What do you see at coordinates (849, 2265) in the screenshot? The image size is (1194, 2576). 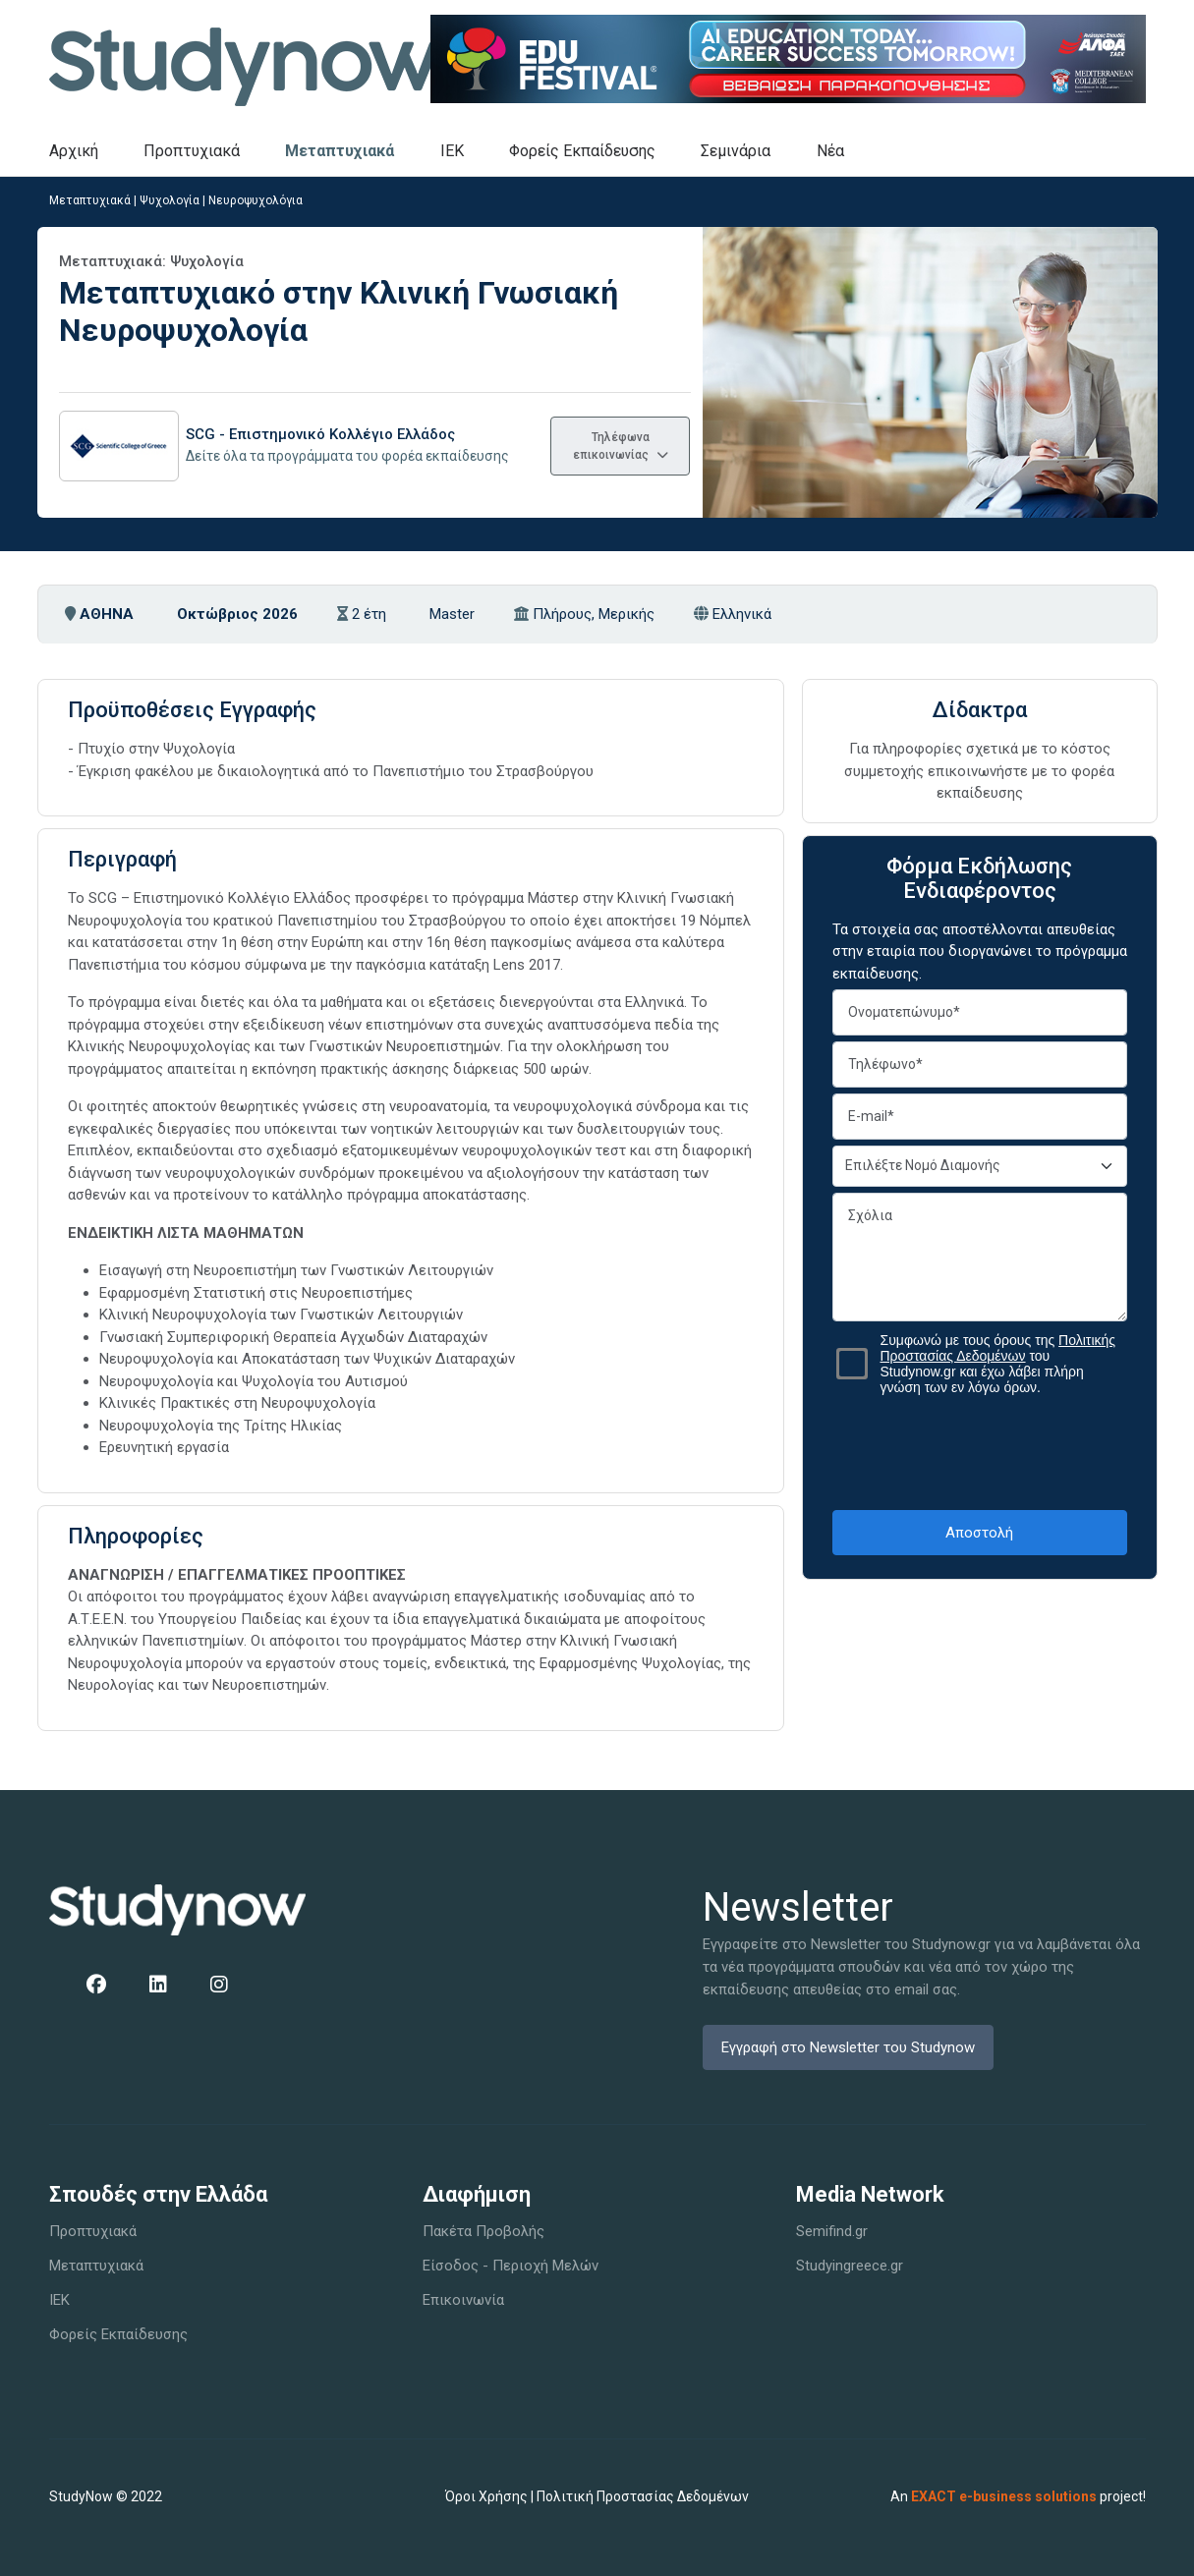 I see `Studyingreece.gr` at bounding box center [849, 2265].